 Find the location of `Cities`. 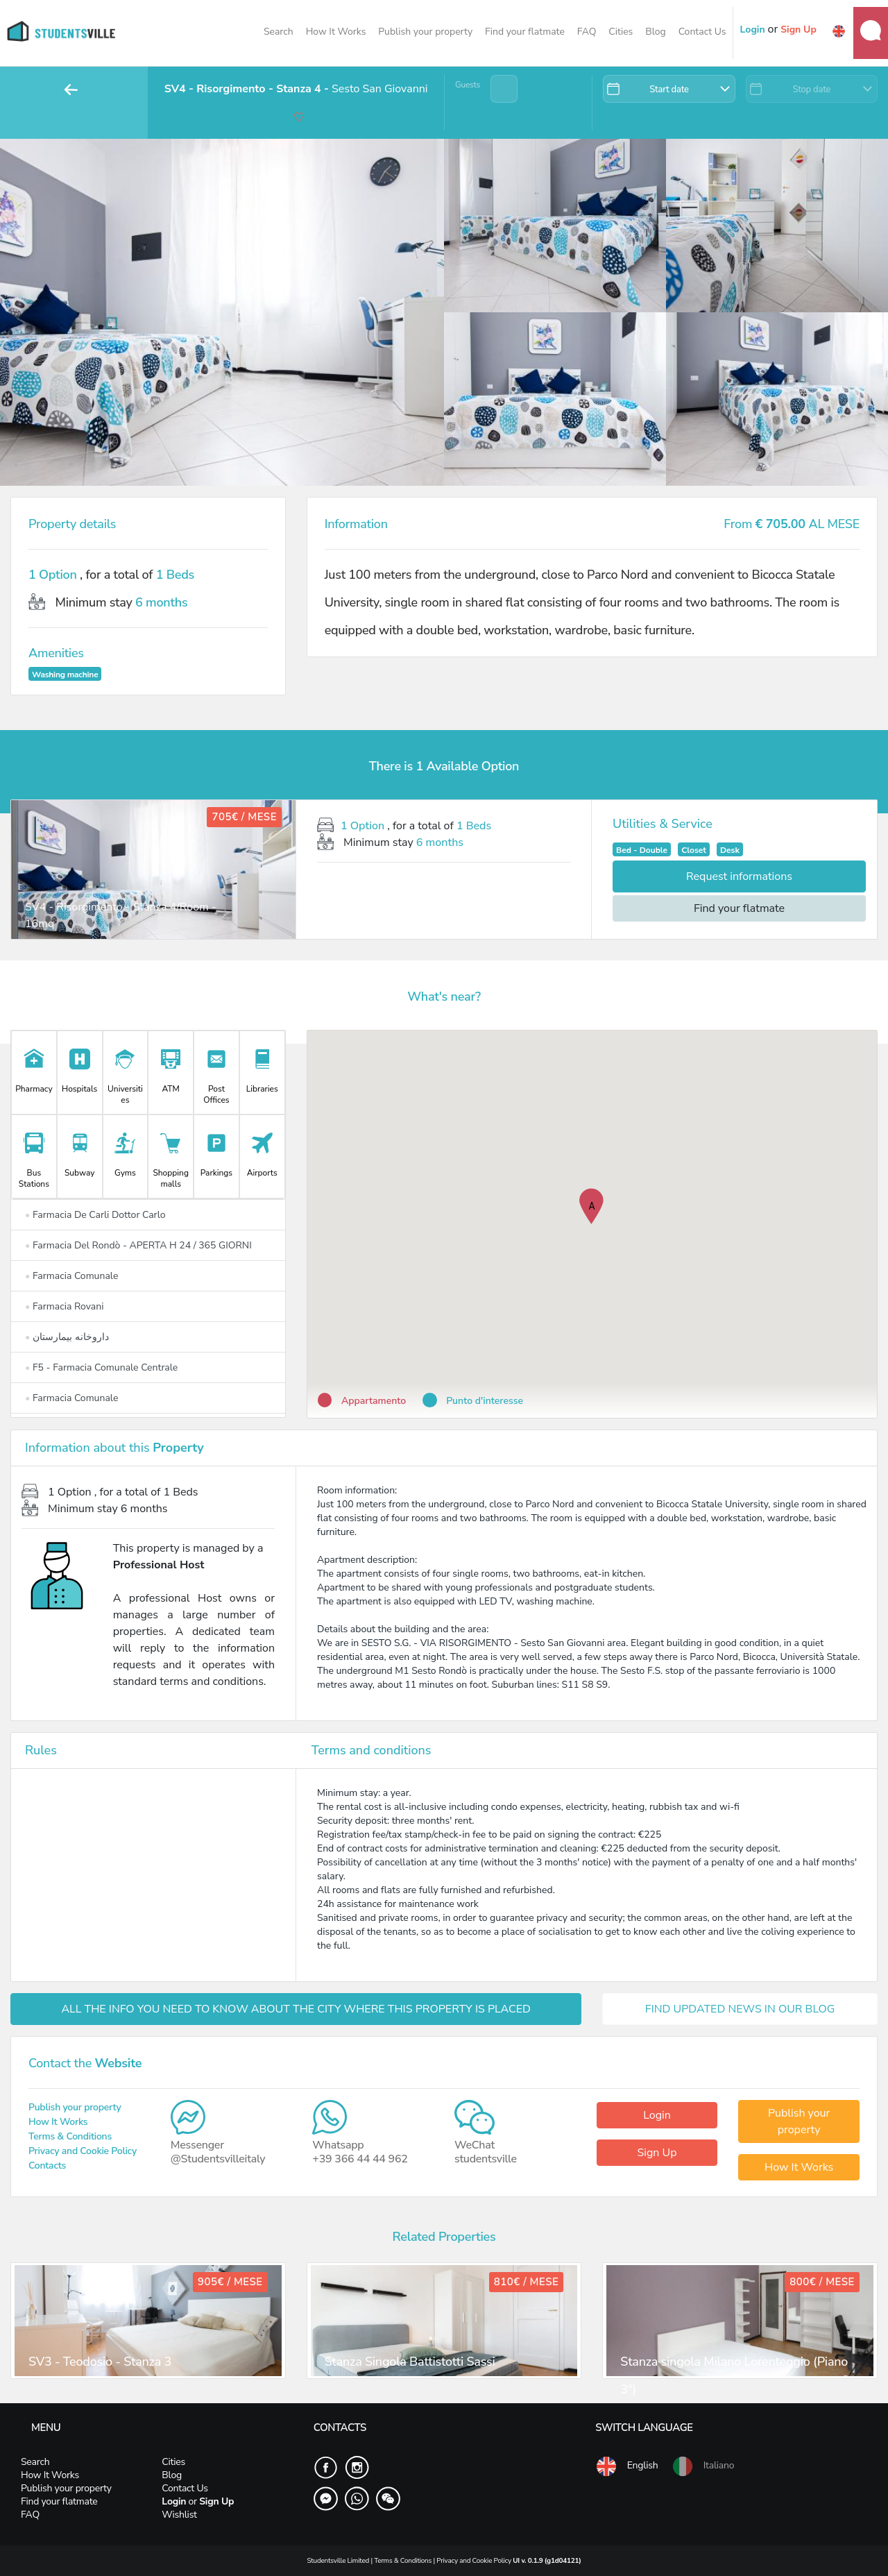

Cities is located at coordinates (620, 31).